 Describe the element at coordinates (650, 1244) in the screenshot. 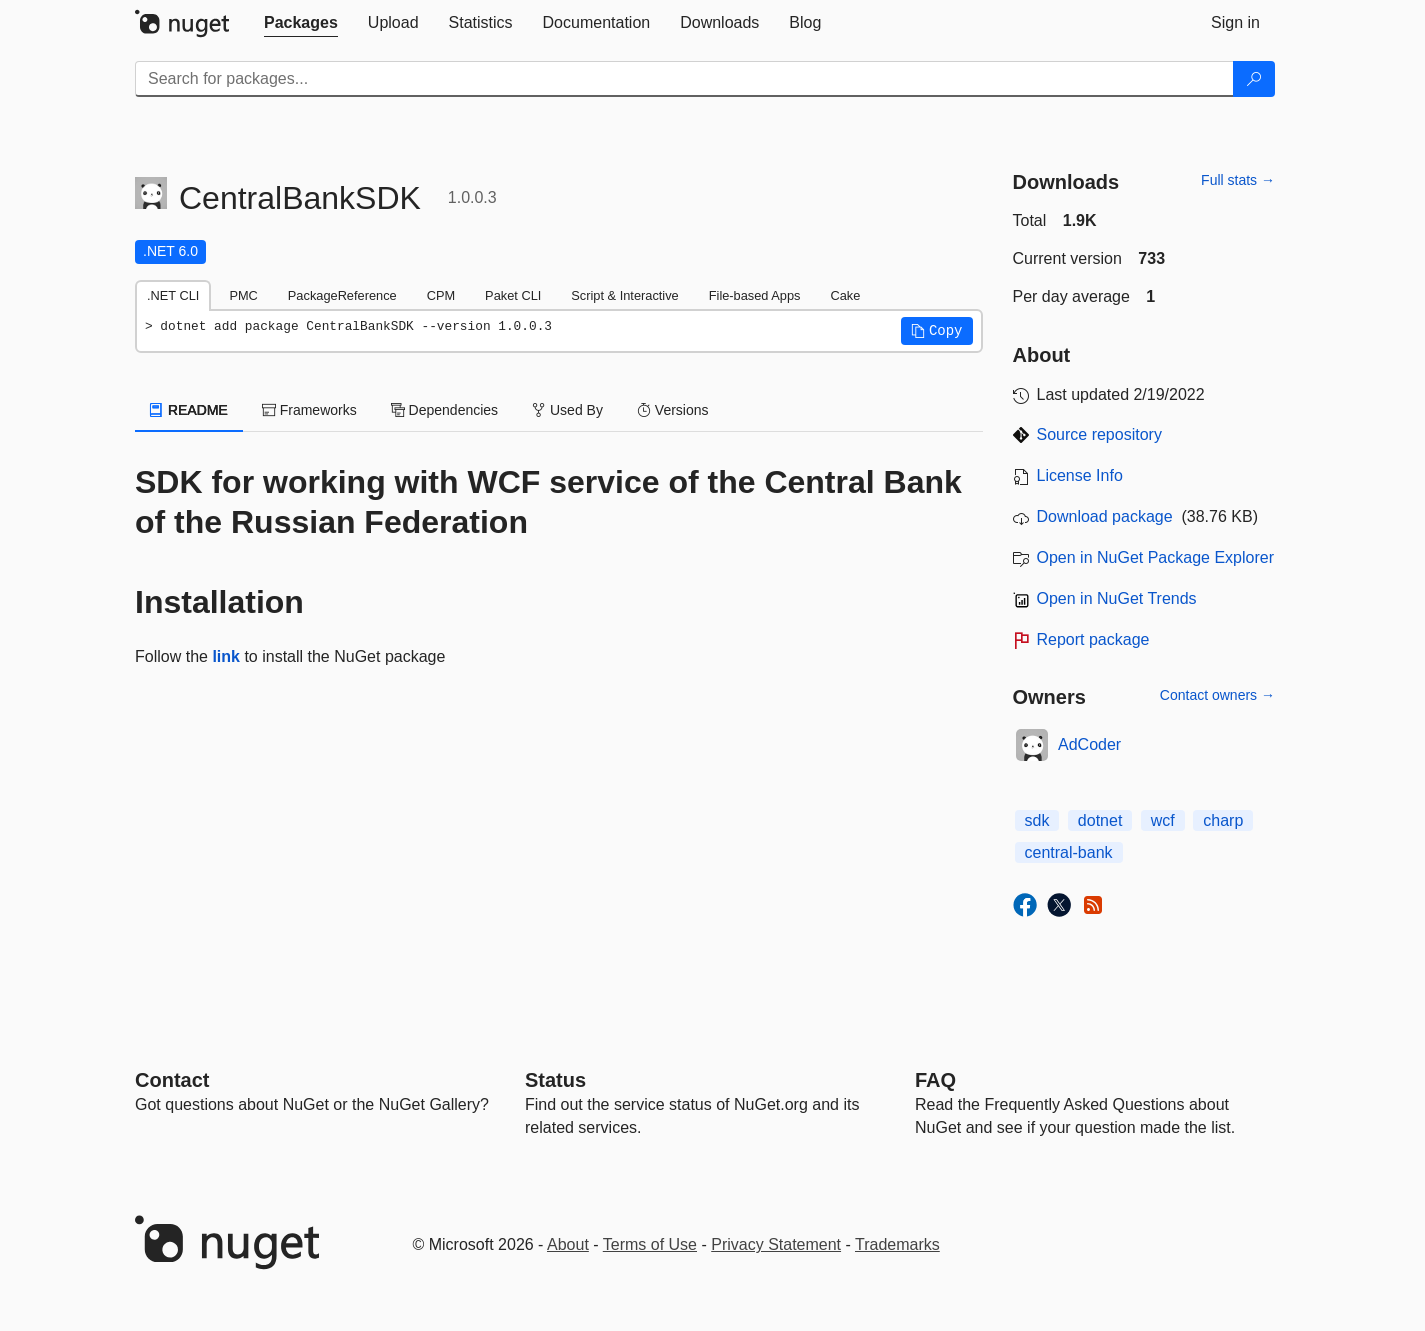

I see `Terms of Use` at that location.